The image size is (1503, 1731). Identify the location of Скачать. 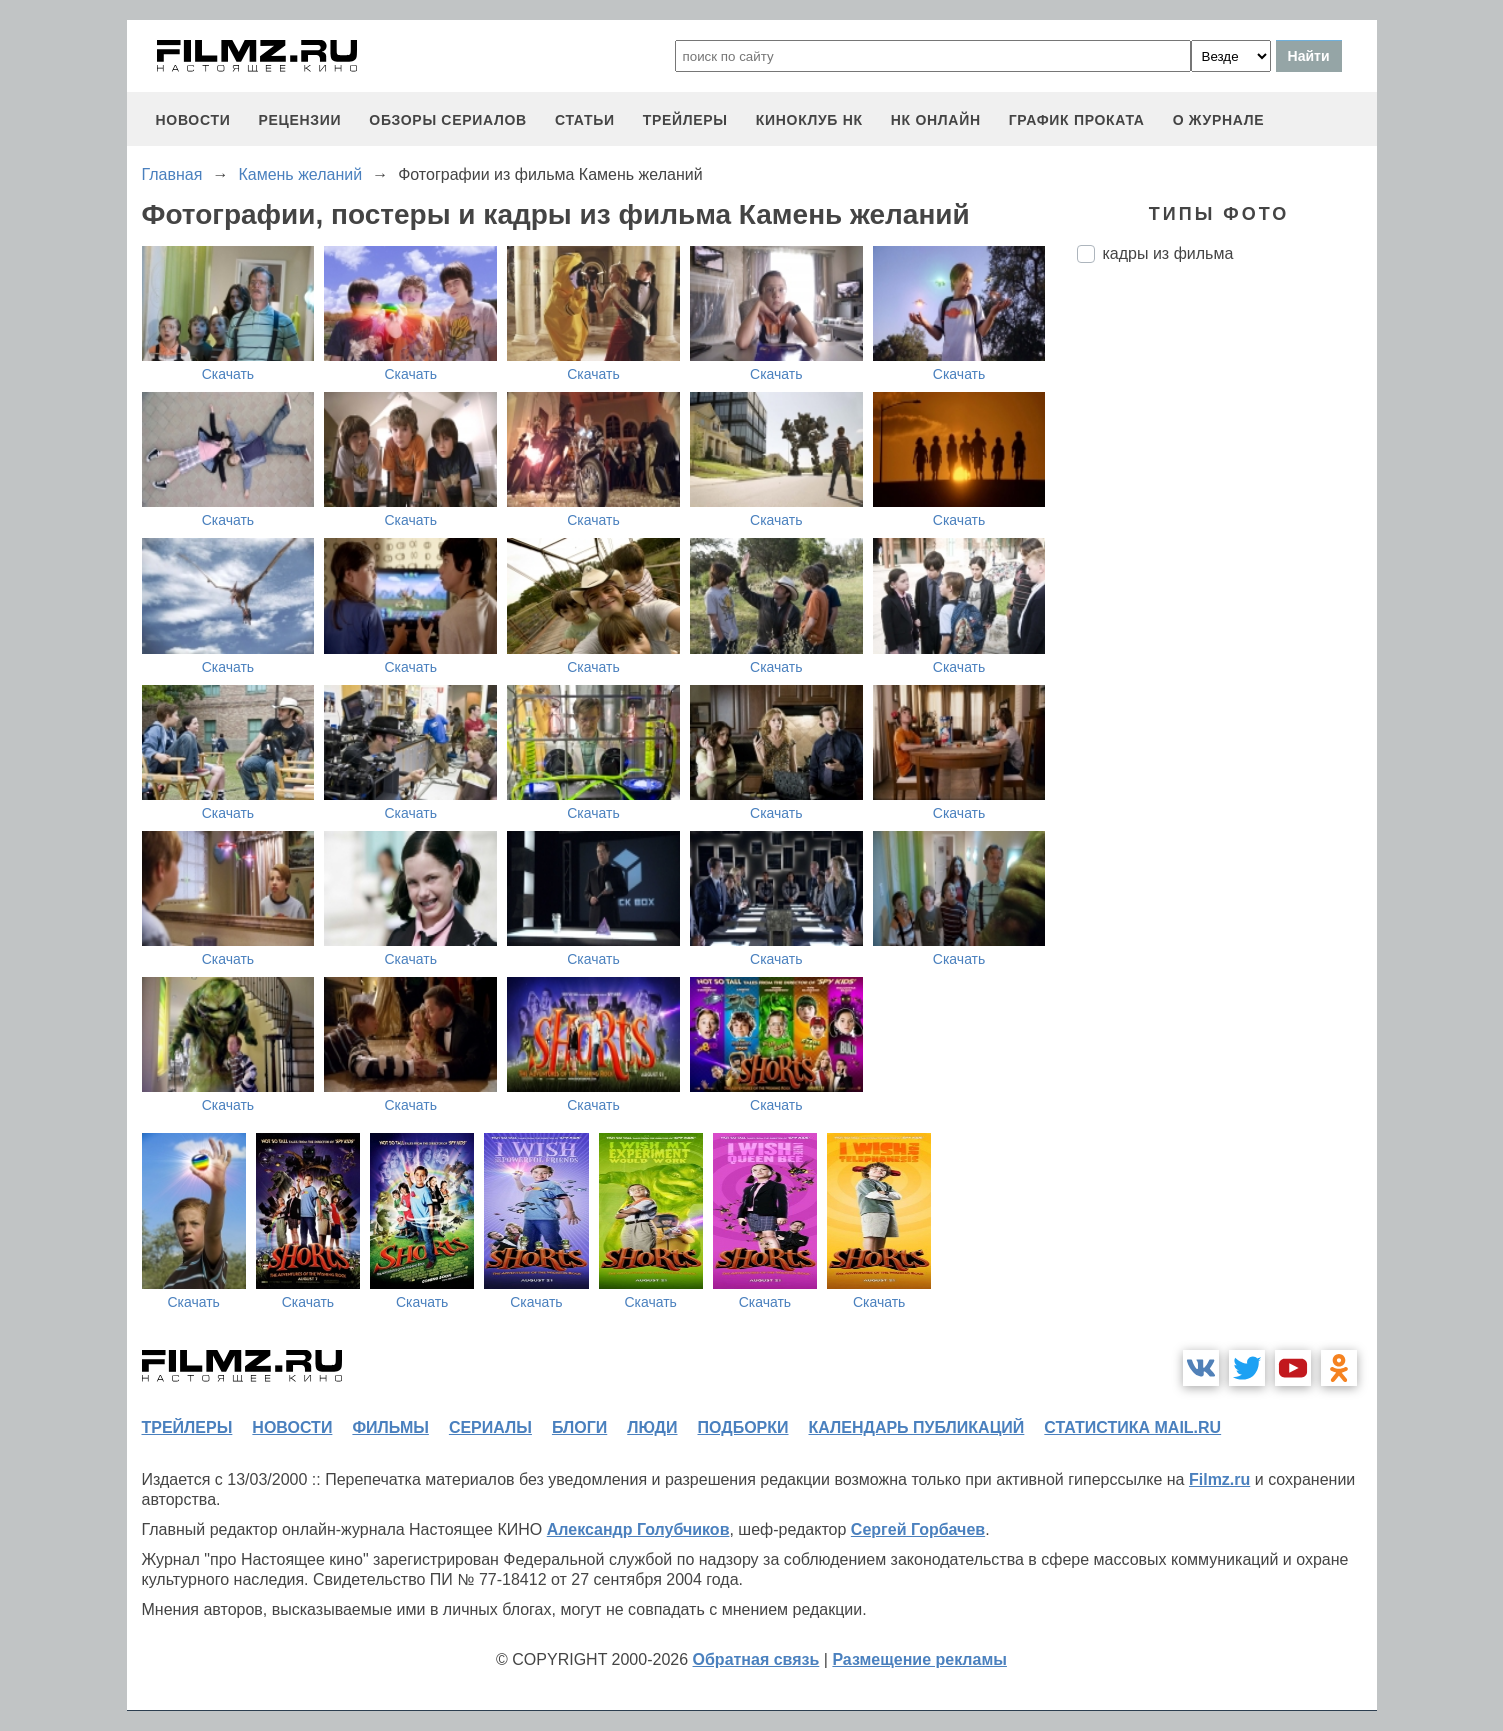
(228, 374).